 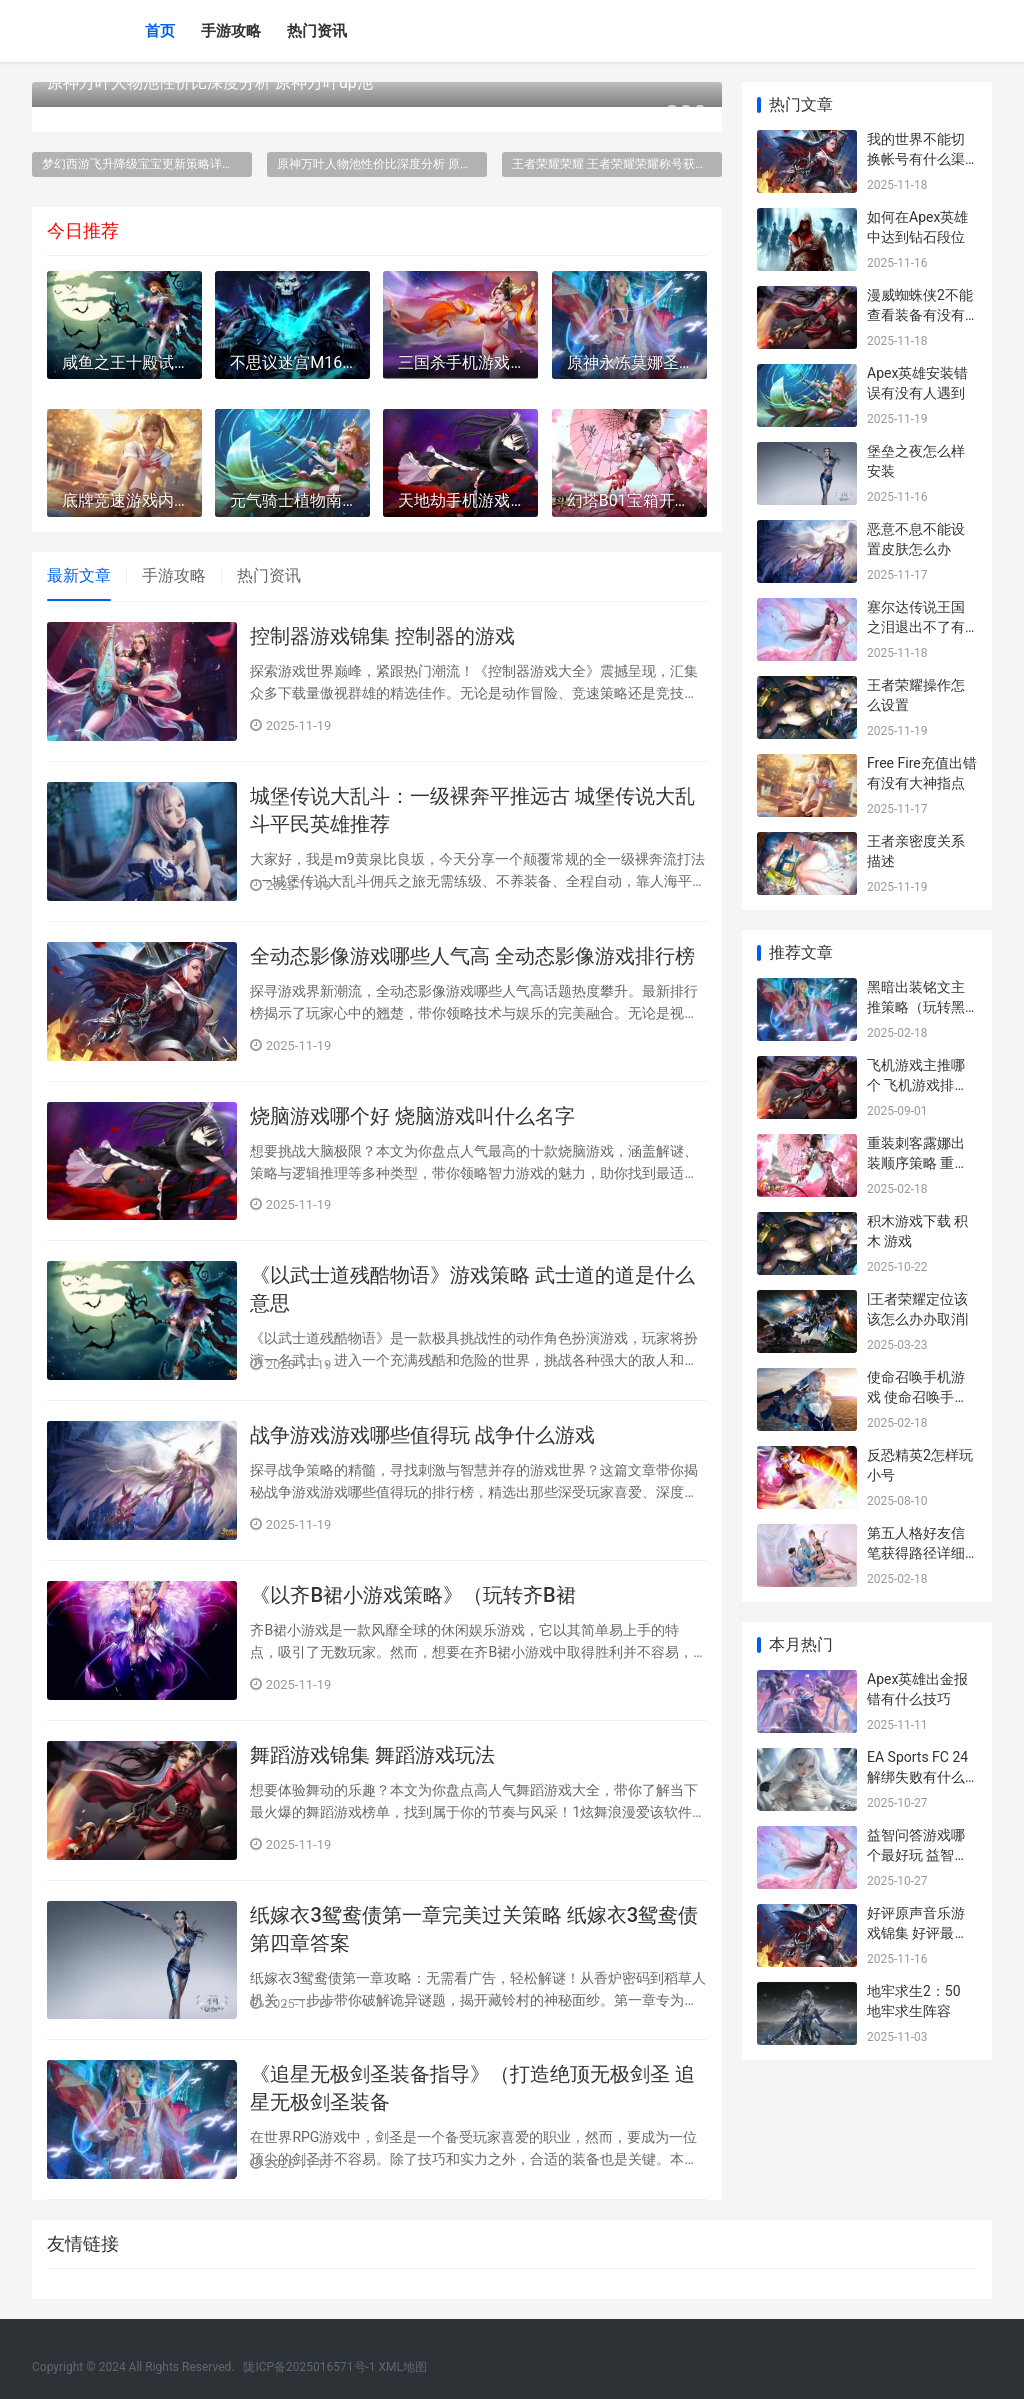 I want to click on 首页, so click(x=160, y=31).